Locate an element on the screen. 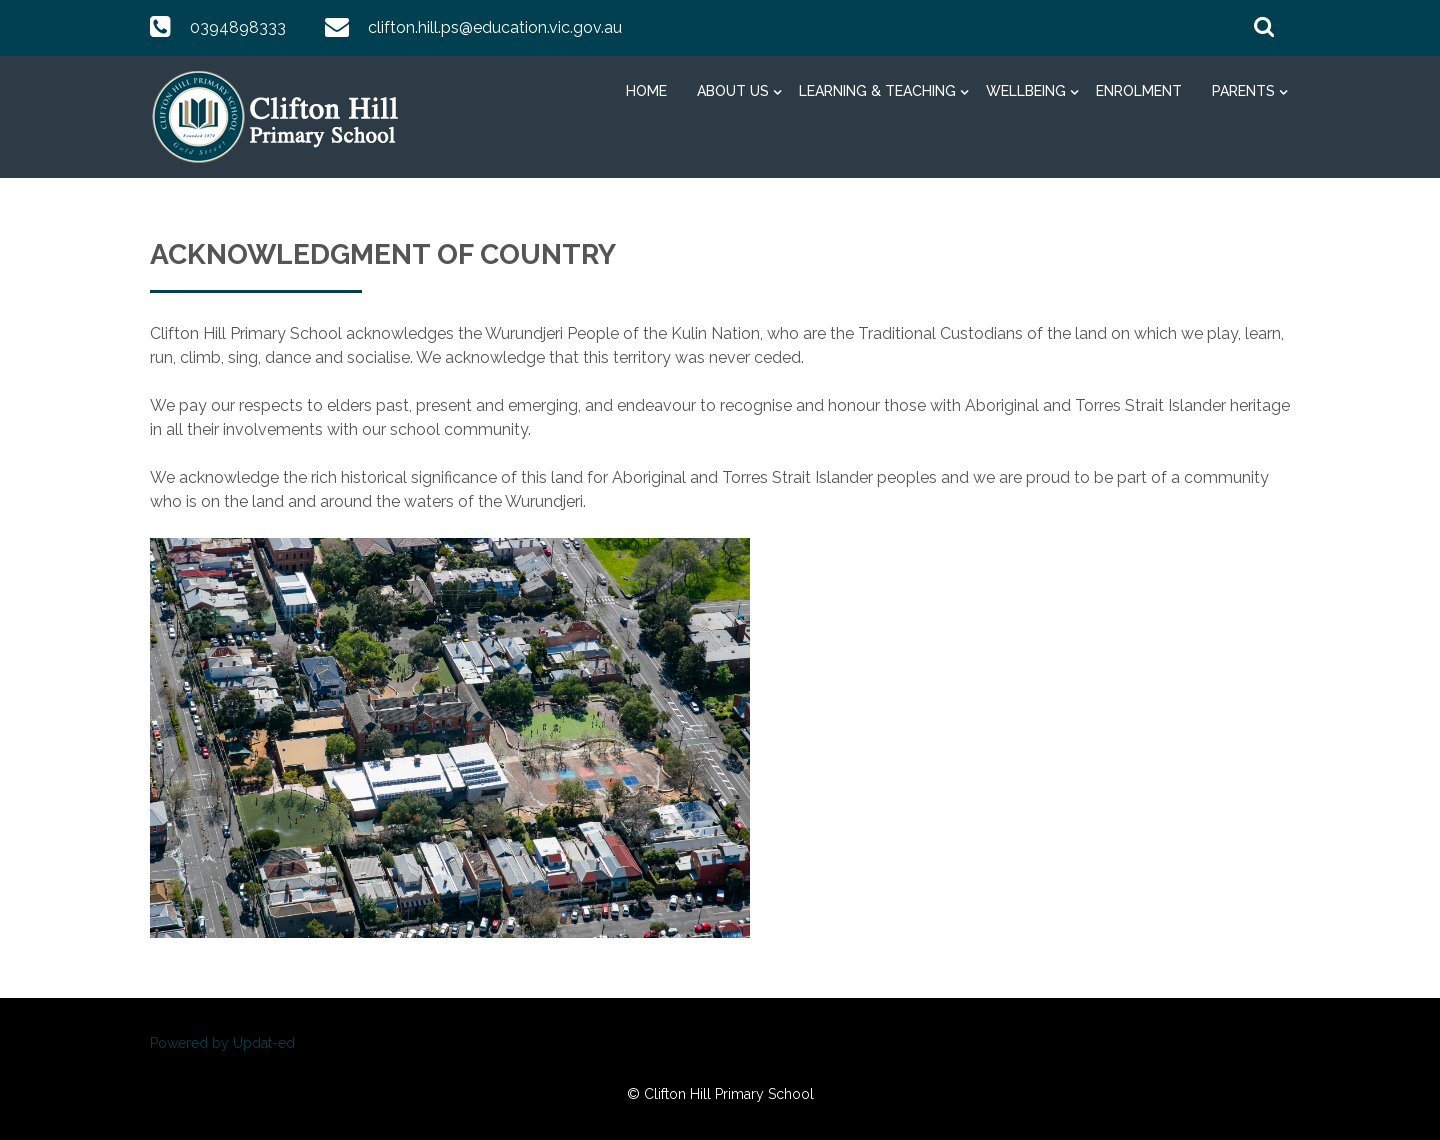 The width and height of the screenshot is (1440, 1140). Home is located at coordinates (646, 91).